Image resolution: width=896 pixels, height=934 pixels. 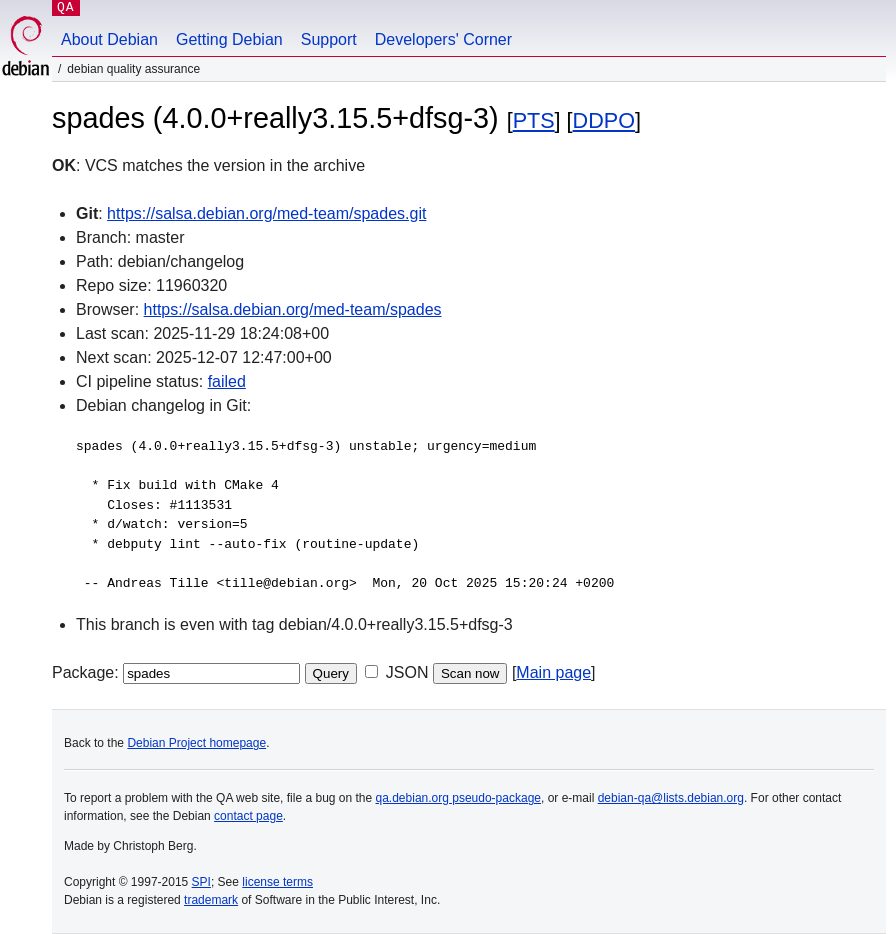 I want to click on Getting Debian, so click(x=229, y=39).